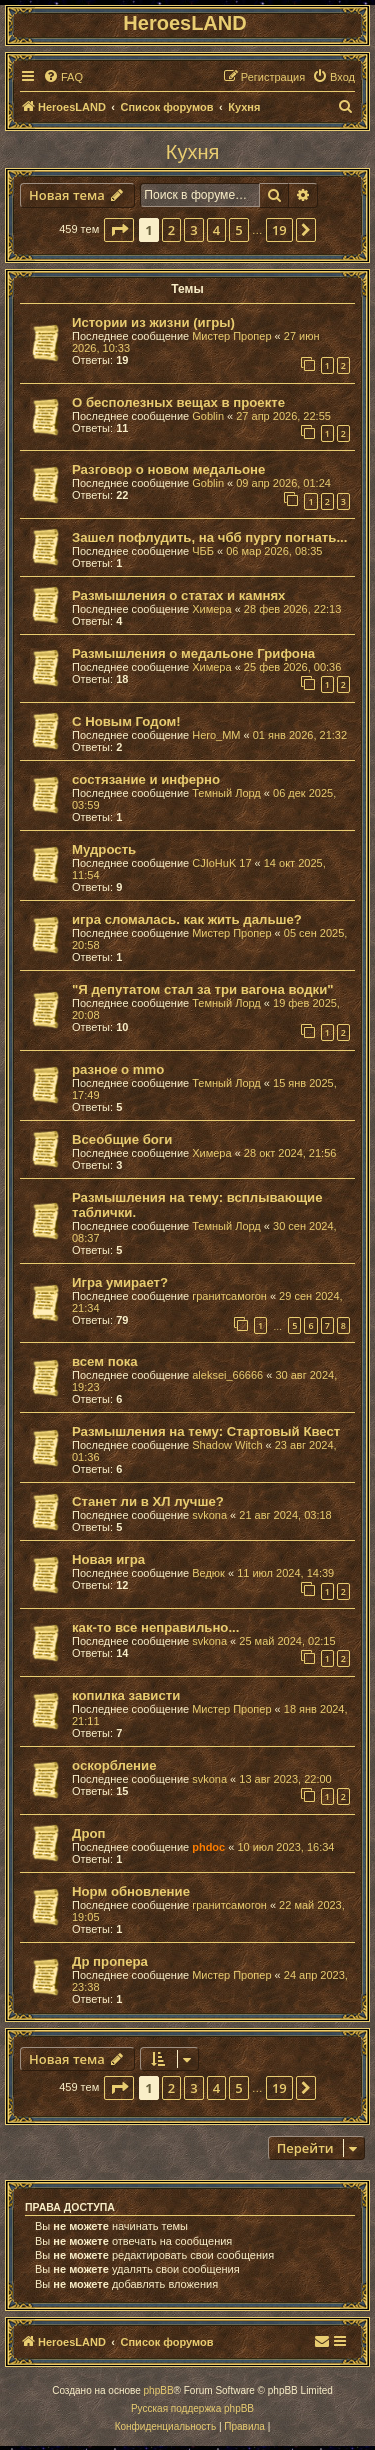  What do you see at coordinates (285, 1779) in the screenshot?
I see `13 авг 2023, 22:00` at bounding box center [285, 1779].